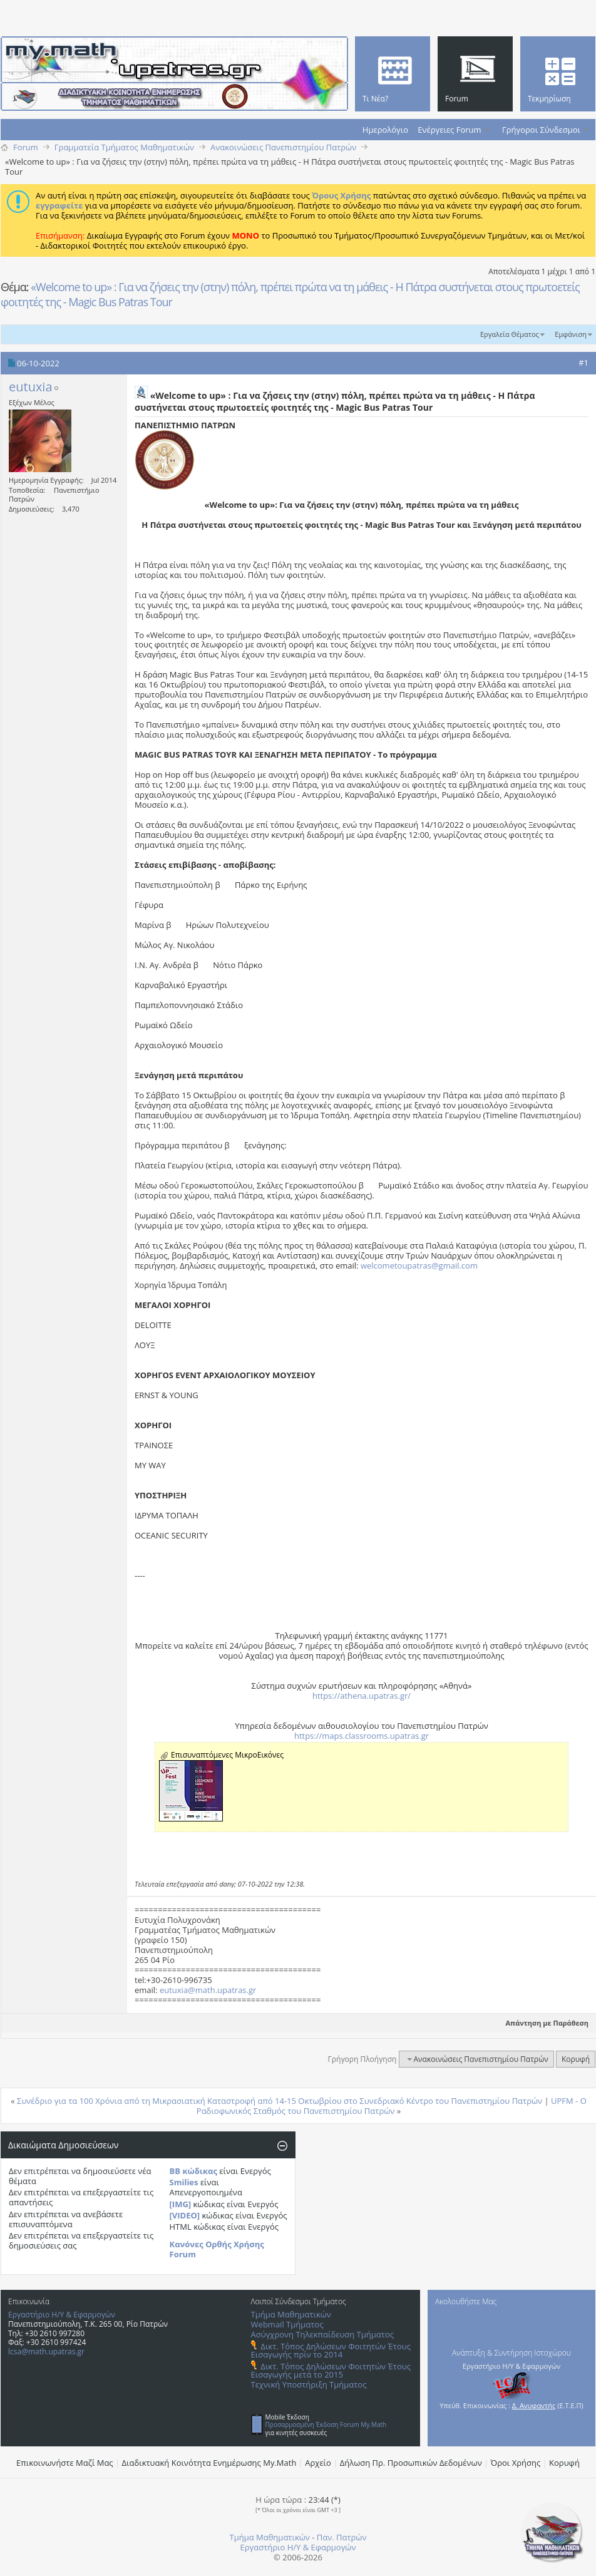 The image size is (596, 2576). I want to click on [VIDEO], so click(185, 2215).